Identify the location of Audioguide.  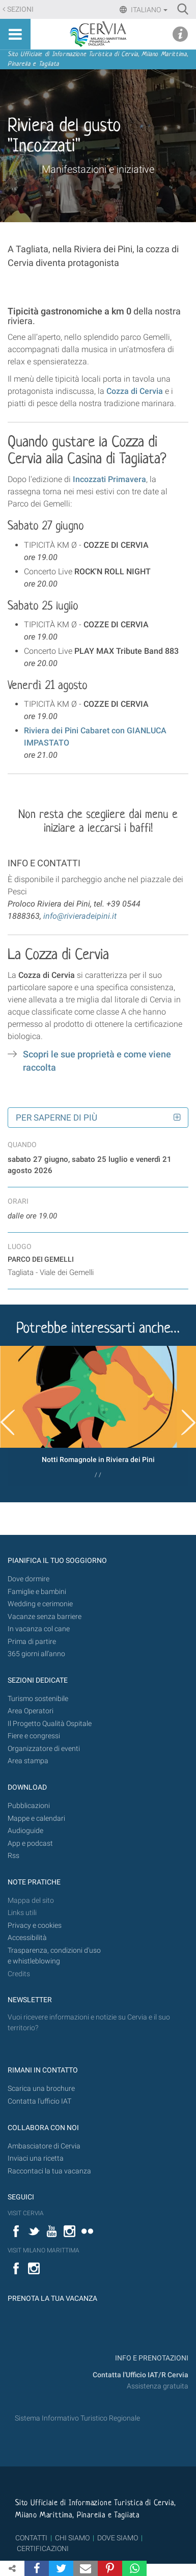
(25, 1830).